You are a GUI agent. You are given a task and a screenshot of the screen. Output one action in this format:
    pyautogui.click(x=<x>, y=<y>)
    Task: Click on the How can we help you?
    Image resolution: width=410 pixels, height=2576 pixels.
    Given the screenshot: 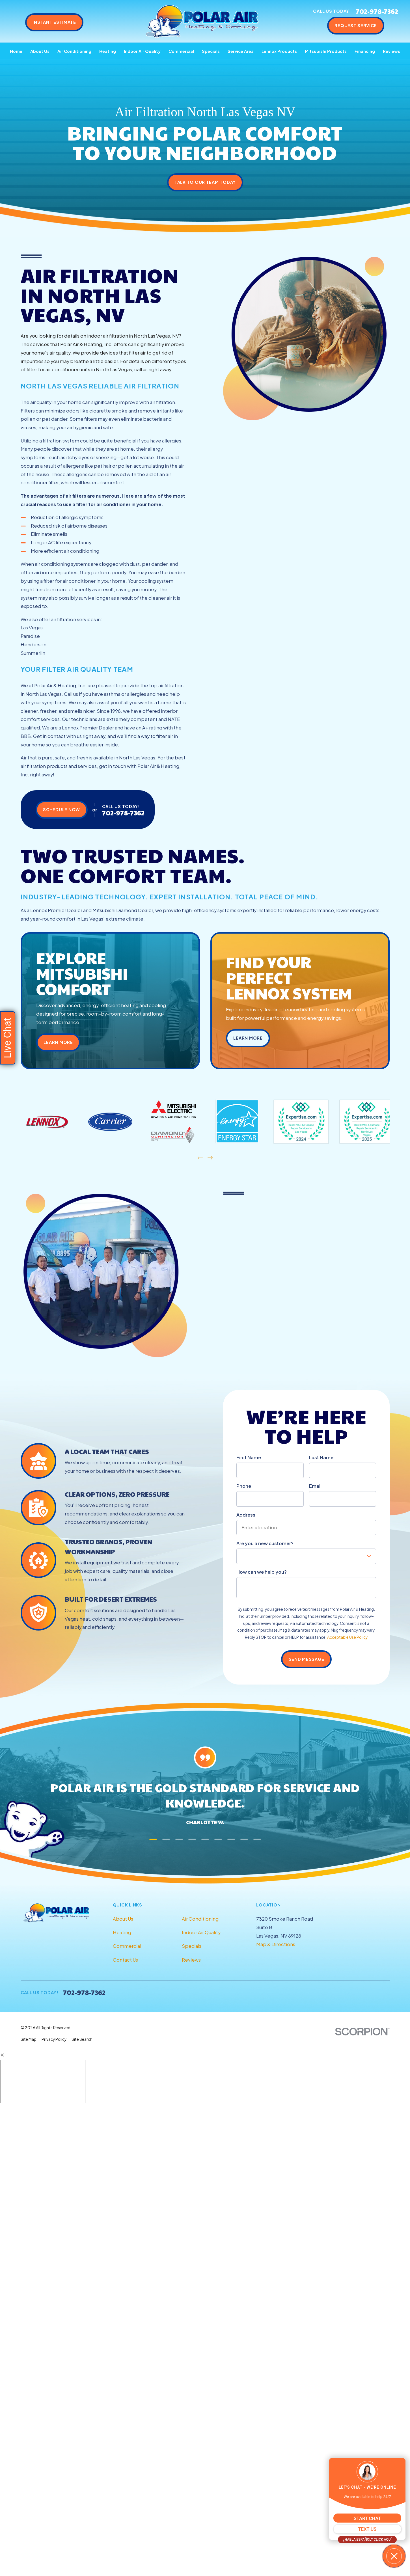 What is the action you would take?
    pyautogui.click(x=261, y=1572)
    